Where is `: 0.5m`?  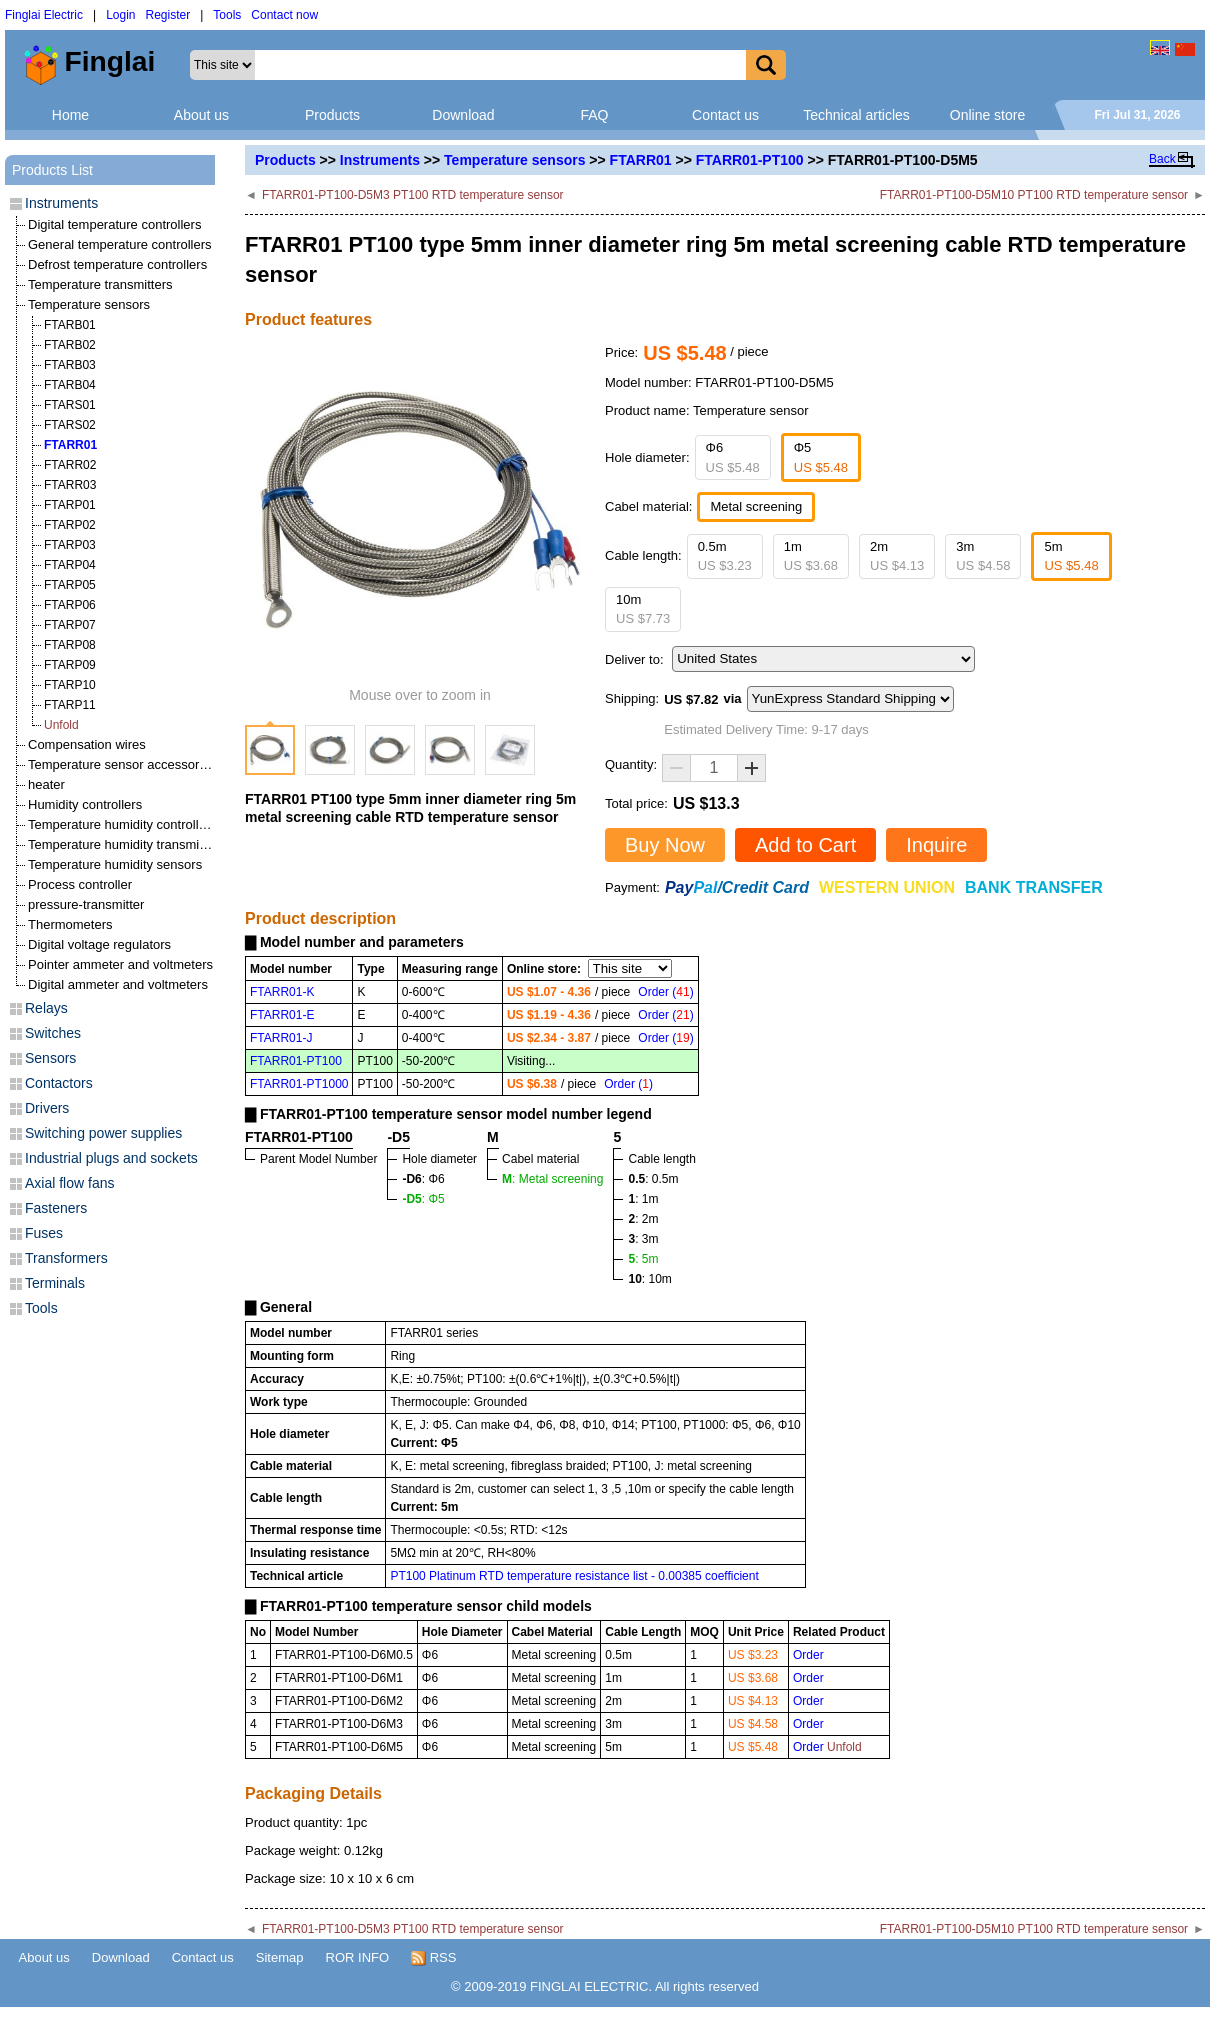
: 0.5m is located at coordinates (653, 1179).